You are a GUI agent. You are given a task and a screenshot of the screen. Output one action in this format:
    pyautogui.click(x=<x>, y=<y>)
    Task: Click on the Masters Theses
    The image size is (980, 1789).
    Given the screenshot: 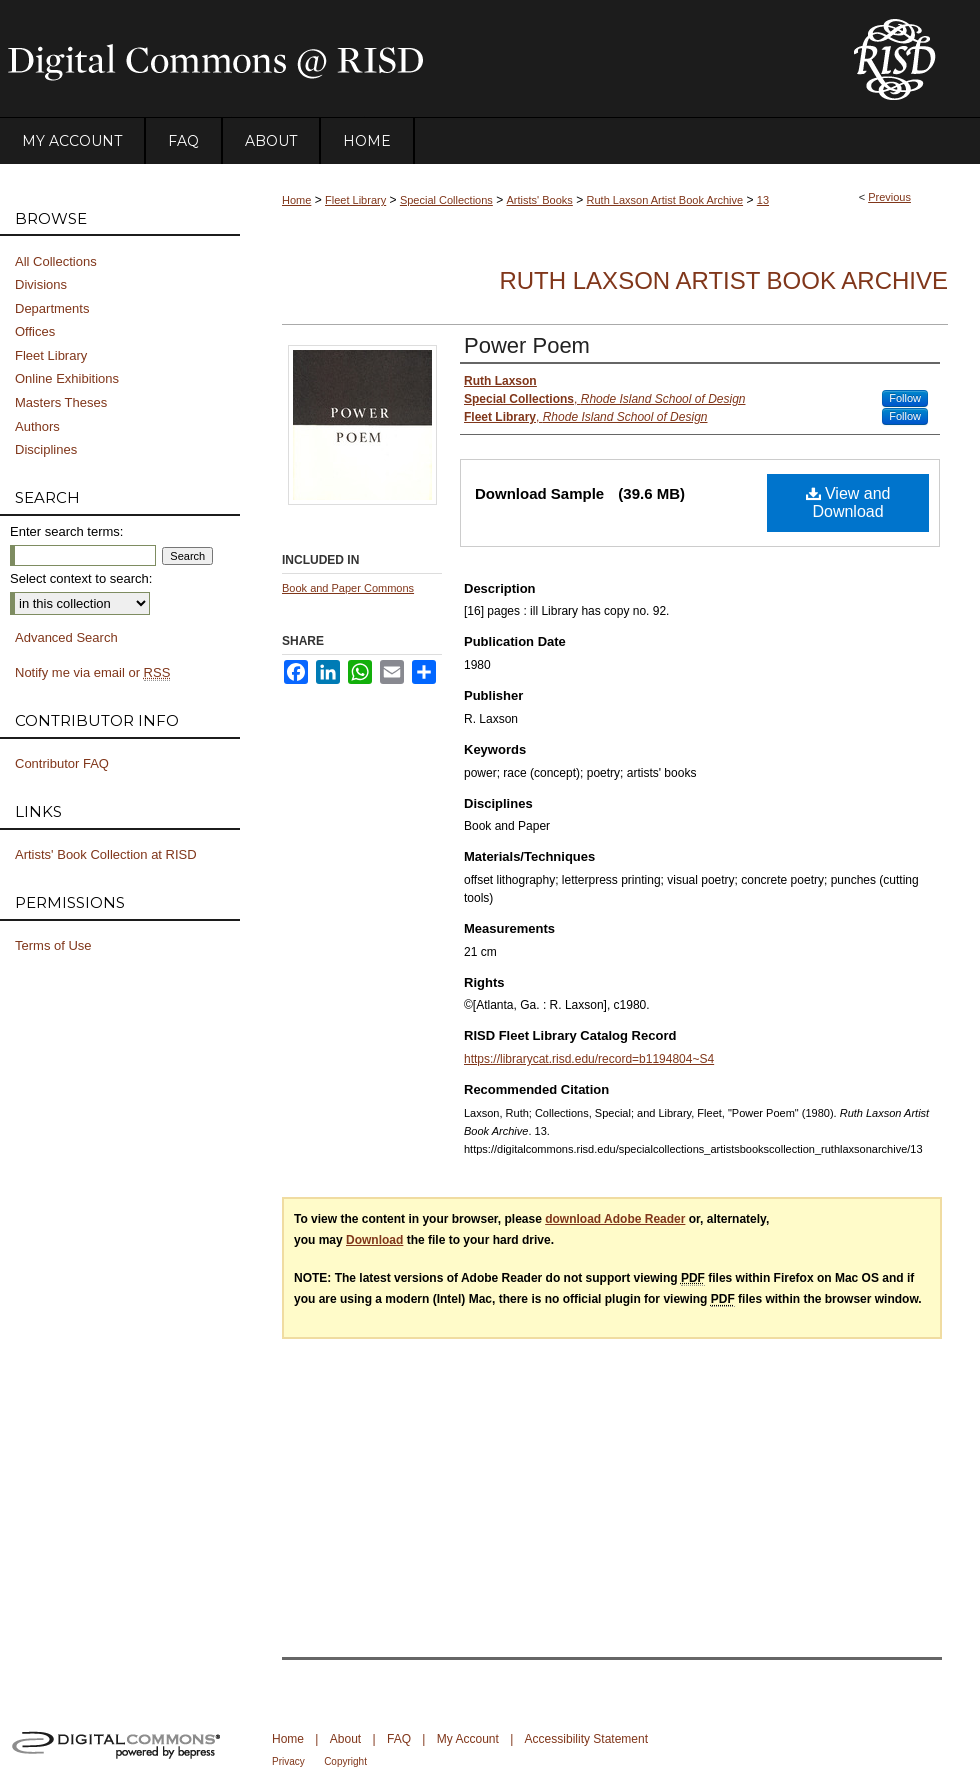 What is the action you would take?
    pyautogui.click(x=61, y=402)
    